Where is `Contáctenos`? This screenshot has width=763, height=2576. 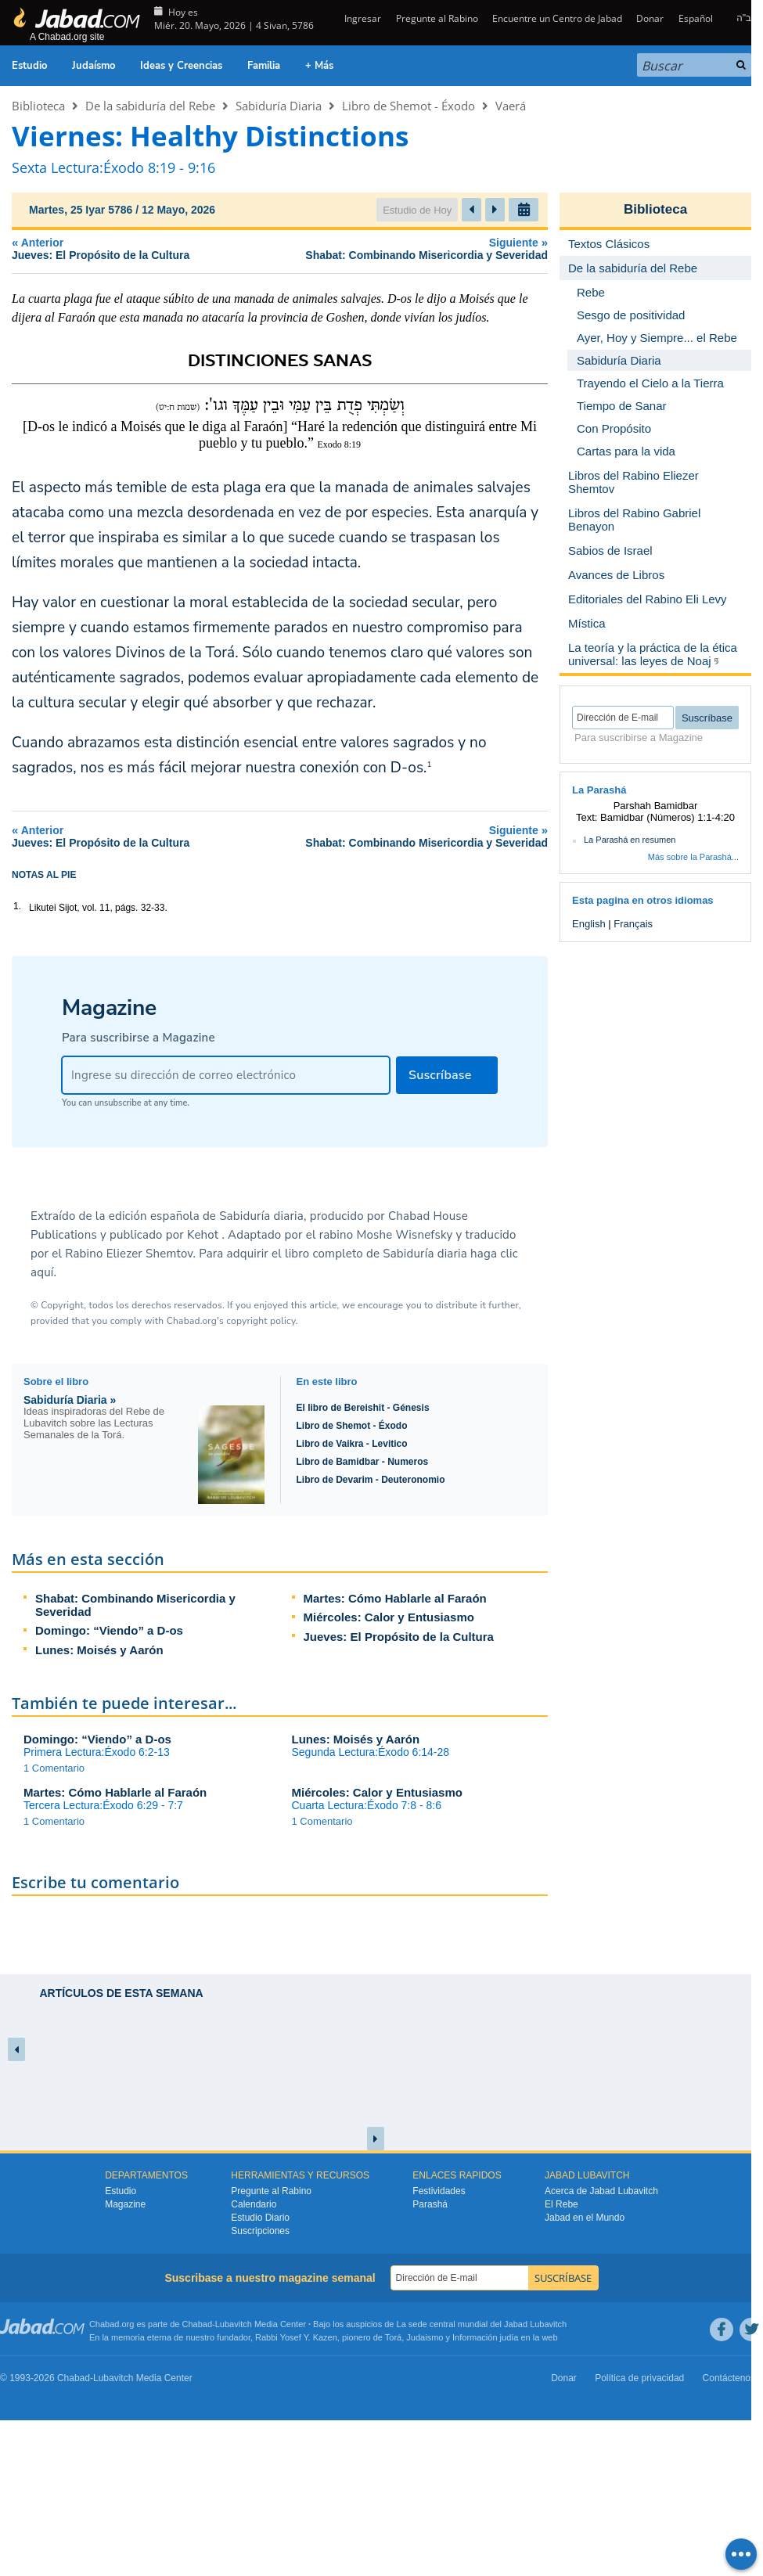 Contáctenos is located at coordinates (729, 2378).